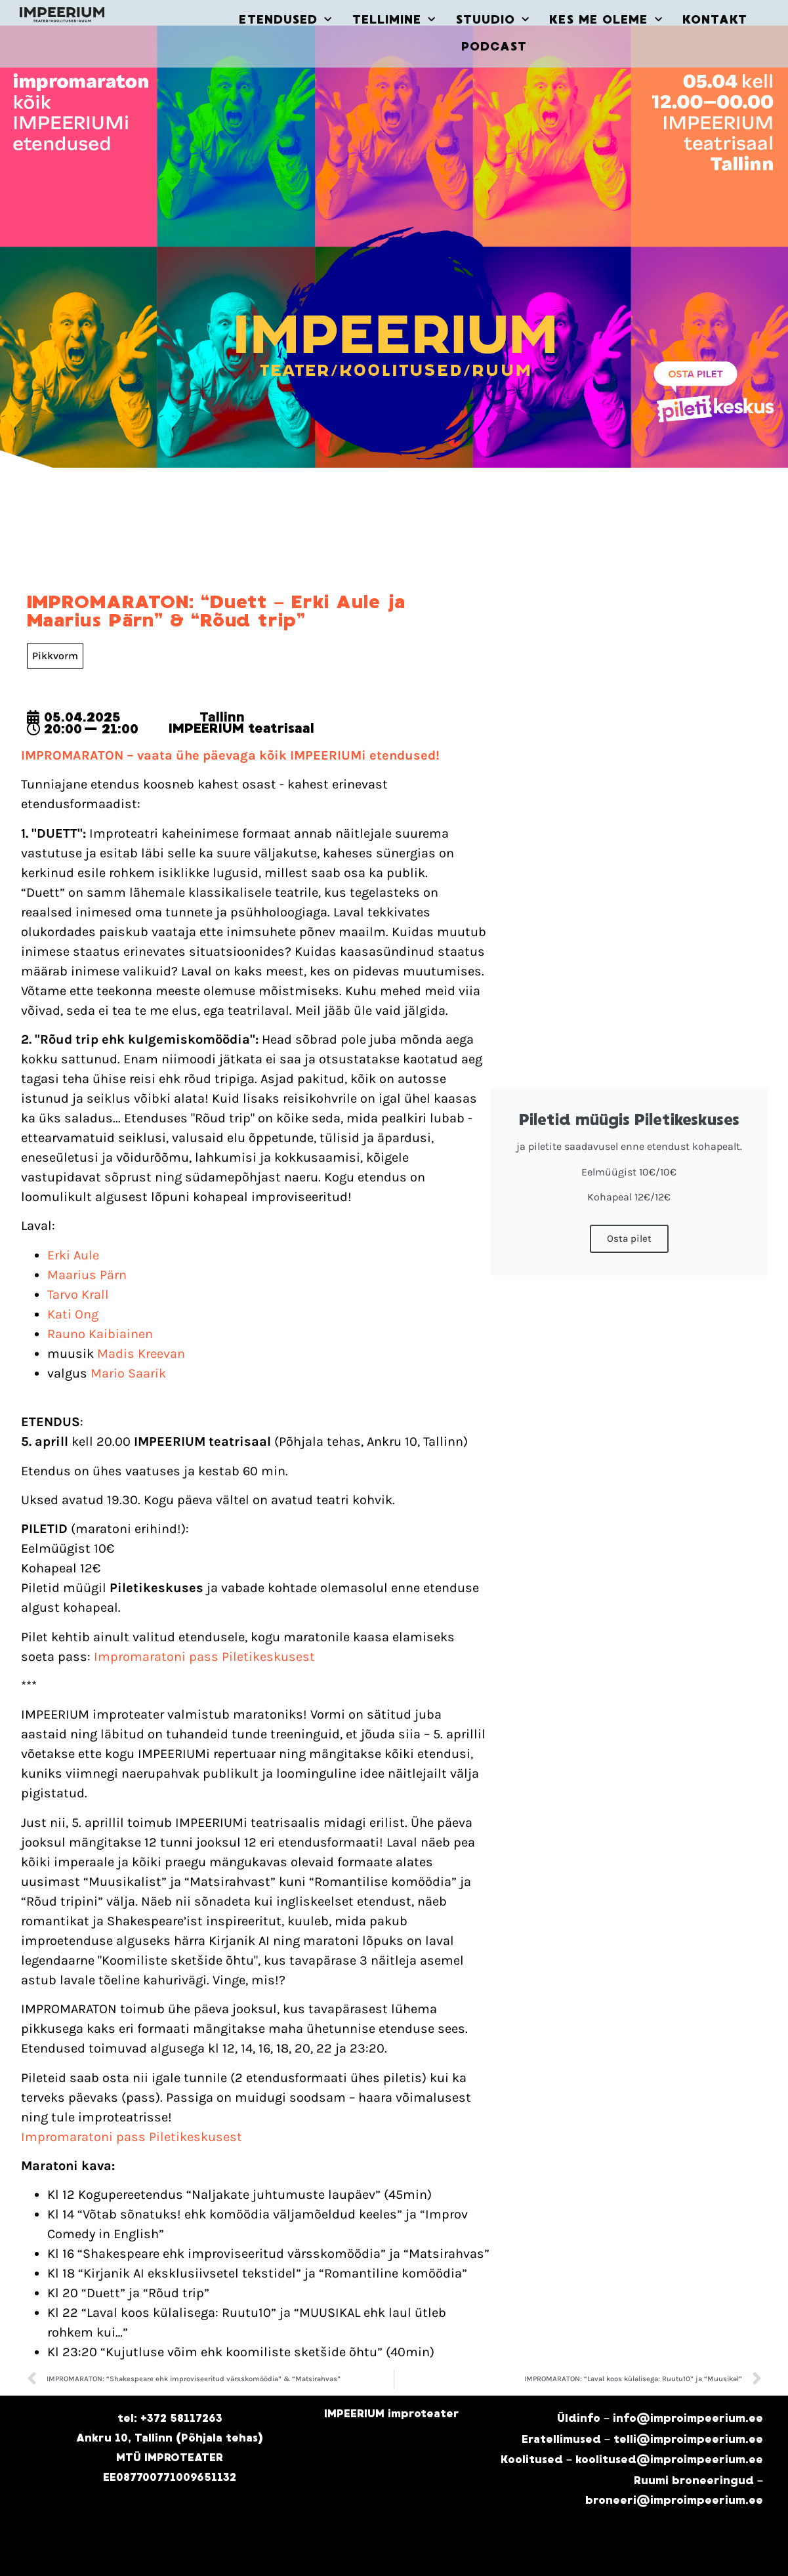  Describe the element at coordinates (128, 1373) in the screenshot. I see `Mario Saarik` at that location.